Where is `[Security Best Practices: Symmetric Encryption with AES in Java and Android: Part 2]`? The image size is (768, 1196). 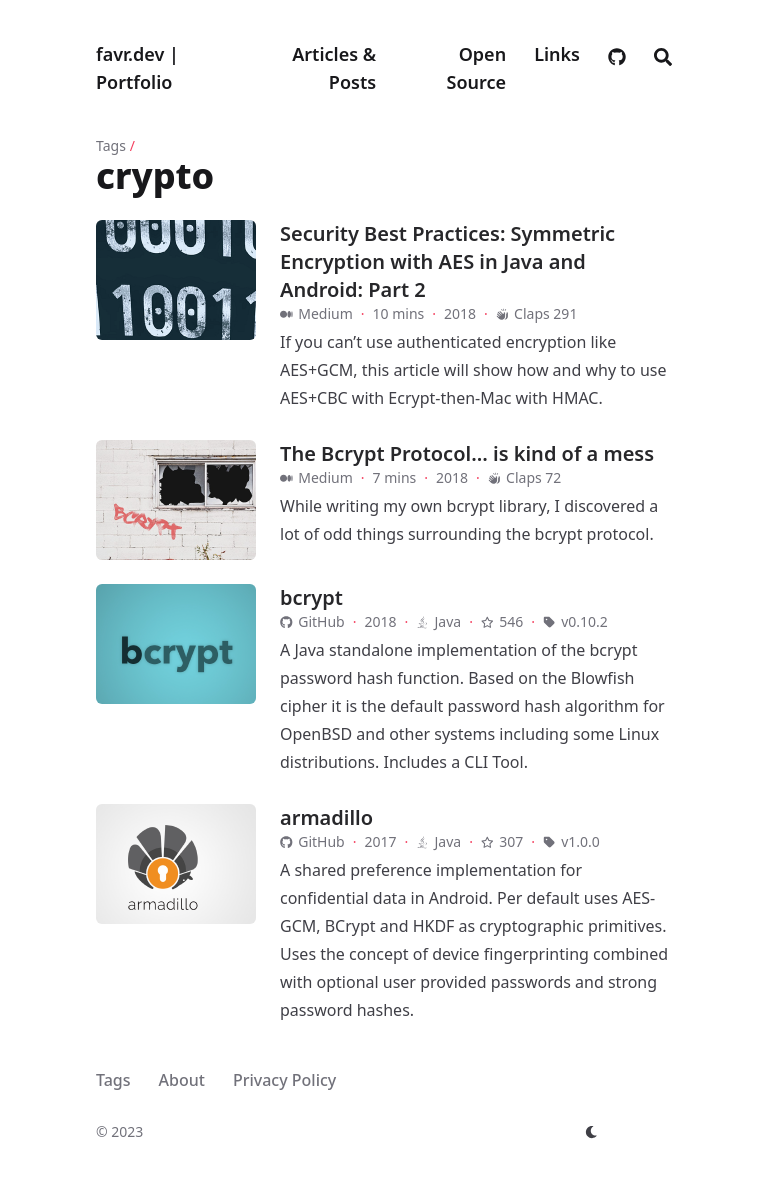 [Security Best Practices: Symmetric Encryption with AES in Java and Android: Part 2] is located at coordinates (176, 280).